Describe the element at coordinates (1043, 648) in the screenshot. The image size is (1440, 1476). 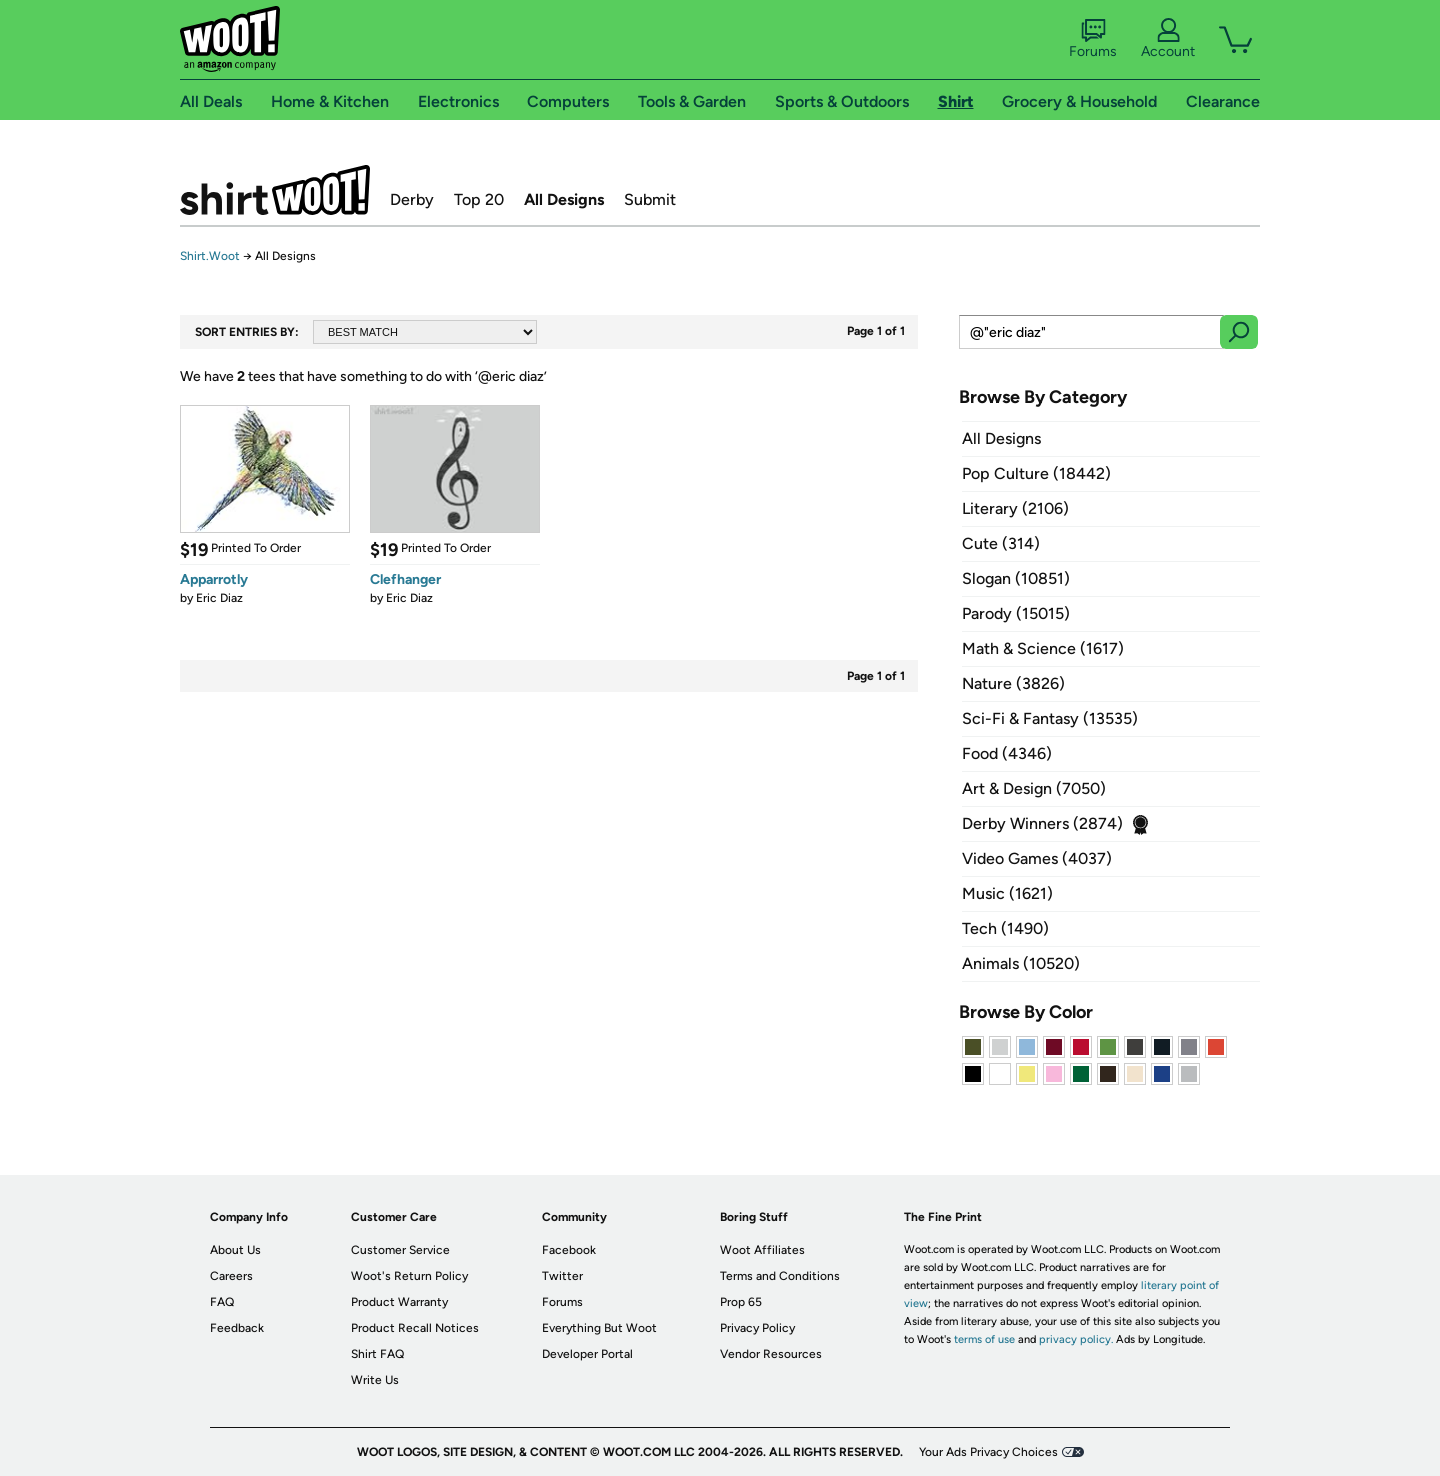
I see `Math & Science (1617)` at that location.